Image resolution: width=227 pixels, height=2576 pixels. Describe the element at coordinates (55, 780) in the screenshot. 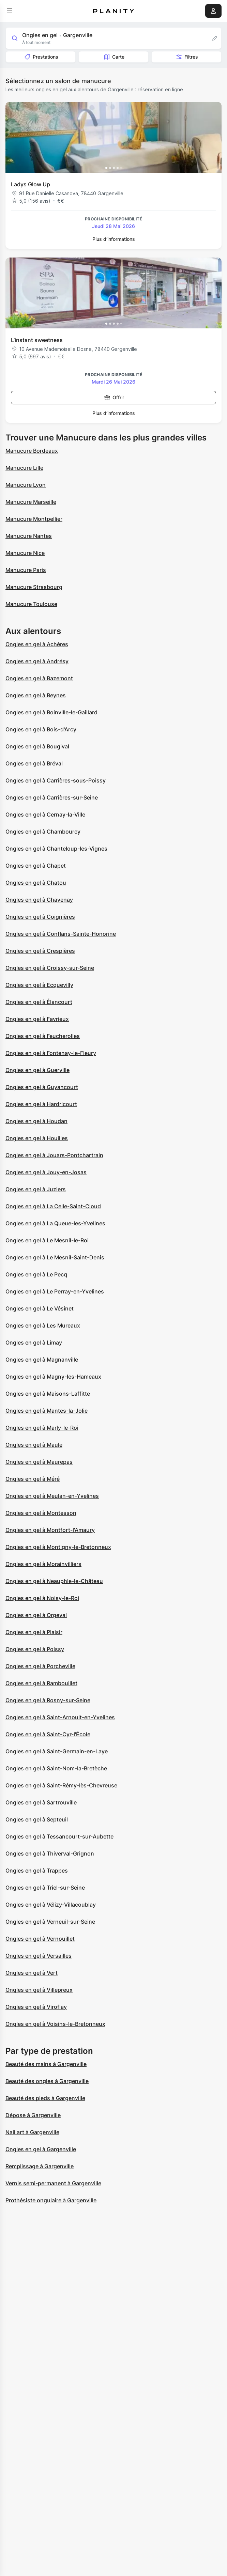

I see `Ongles en gel à Carrières-sous-Poissy` at that location.